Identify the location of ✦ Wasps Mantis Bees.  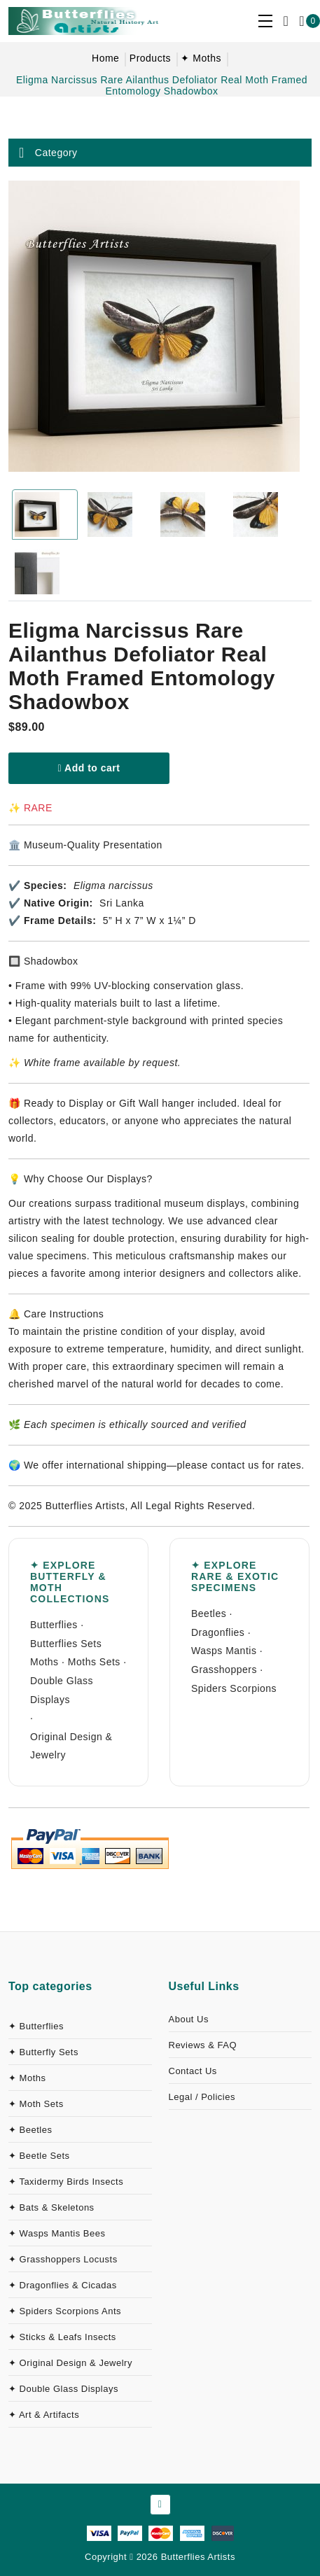
(57, 2233).